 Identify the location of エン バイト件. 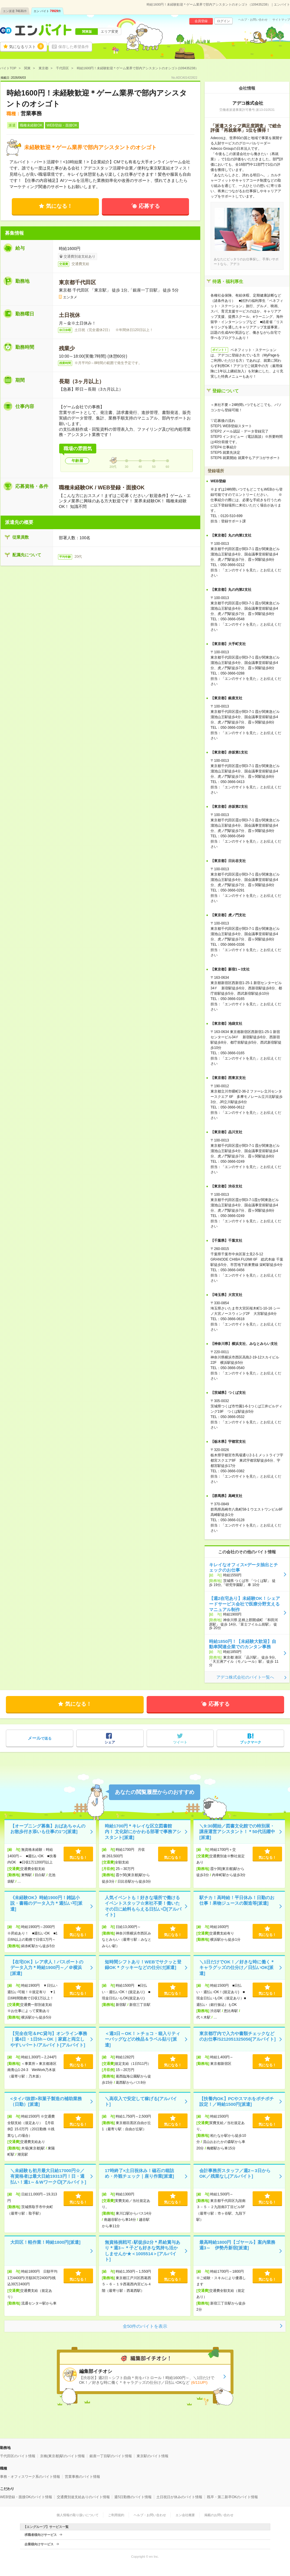
(47, 11).